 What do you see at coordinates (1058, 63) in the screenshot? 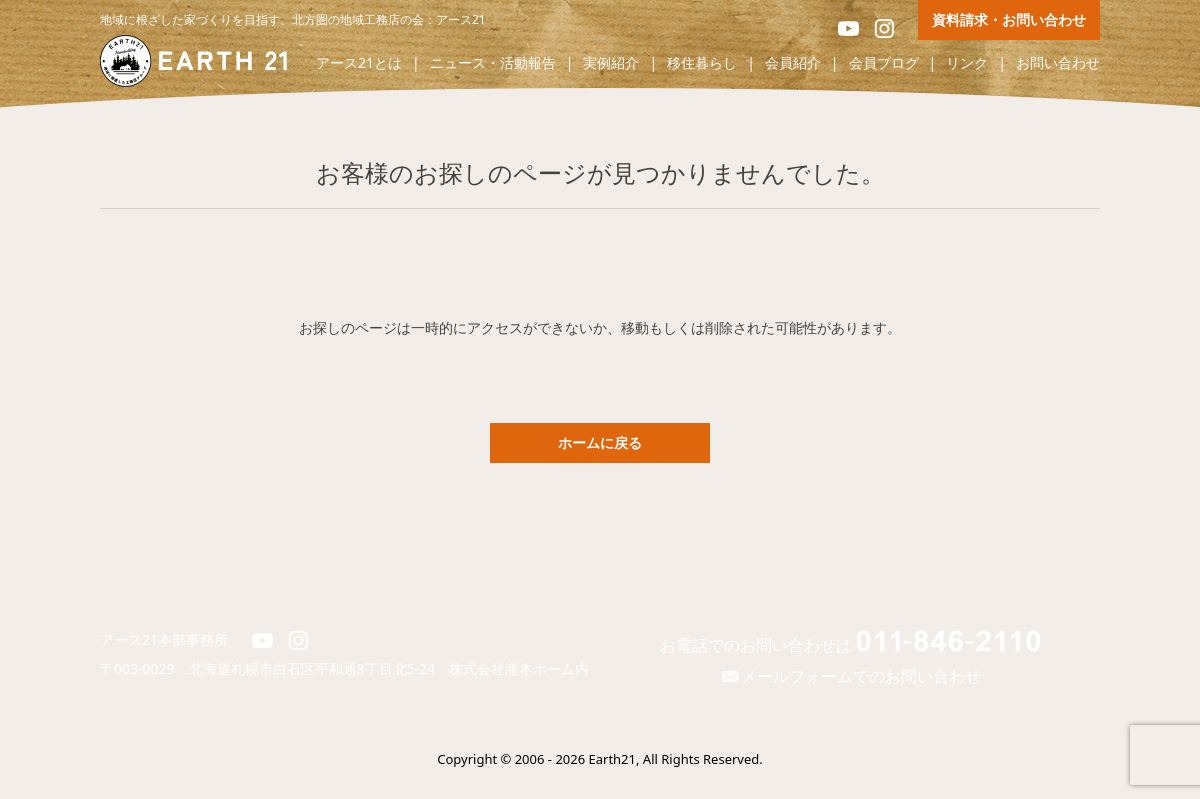
I see `お問い合わせ` at bounding box center [1058, 63].